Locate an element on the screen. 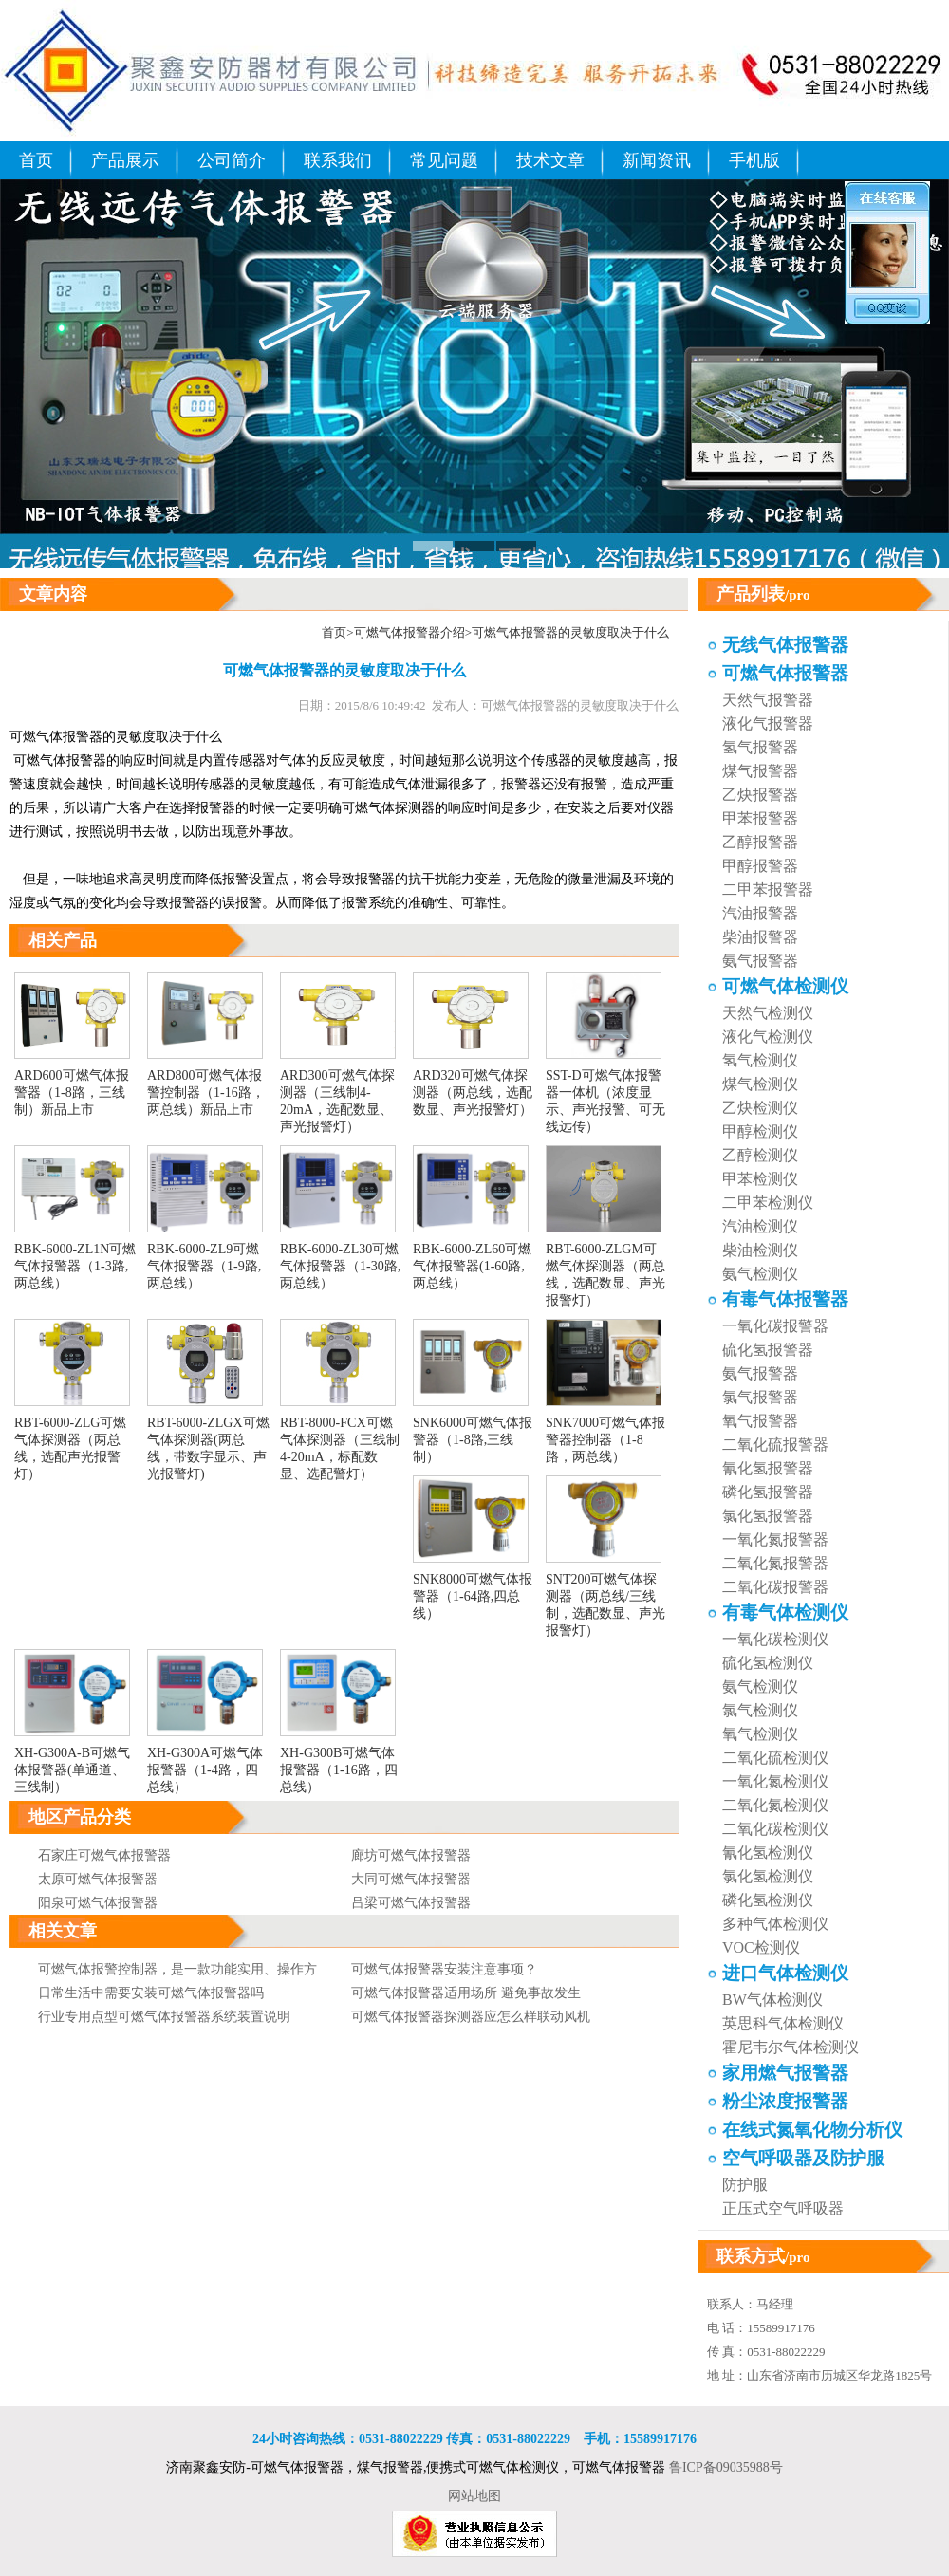 The image size is (949, 2576). 进口气体检测仪 is located at coordinates (785, 1973).